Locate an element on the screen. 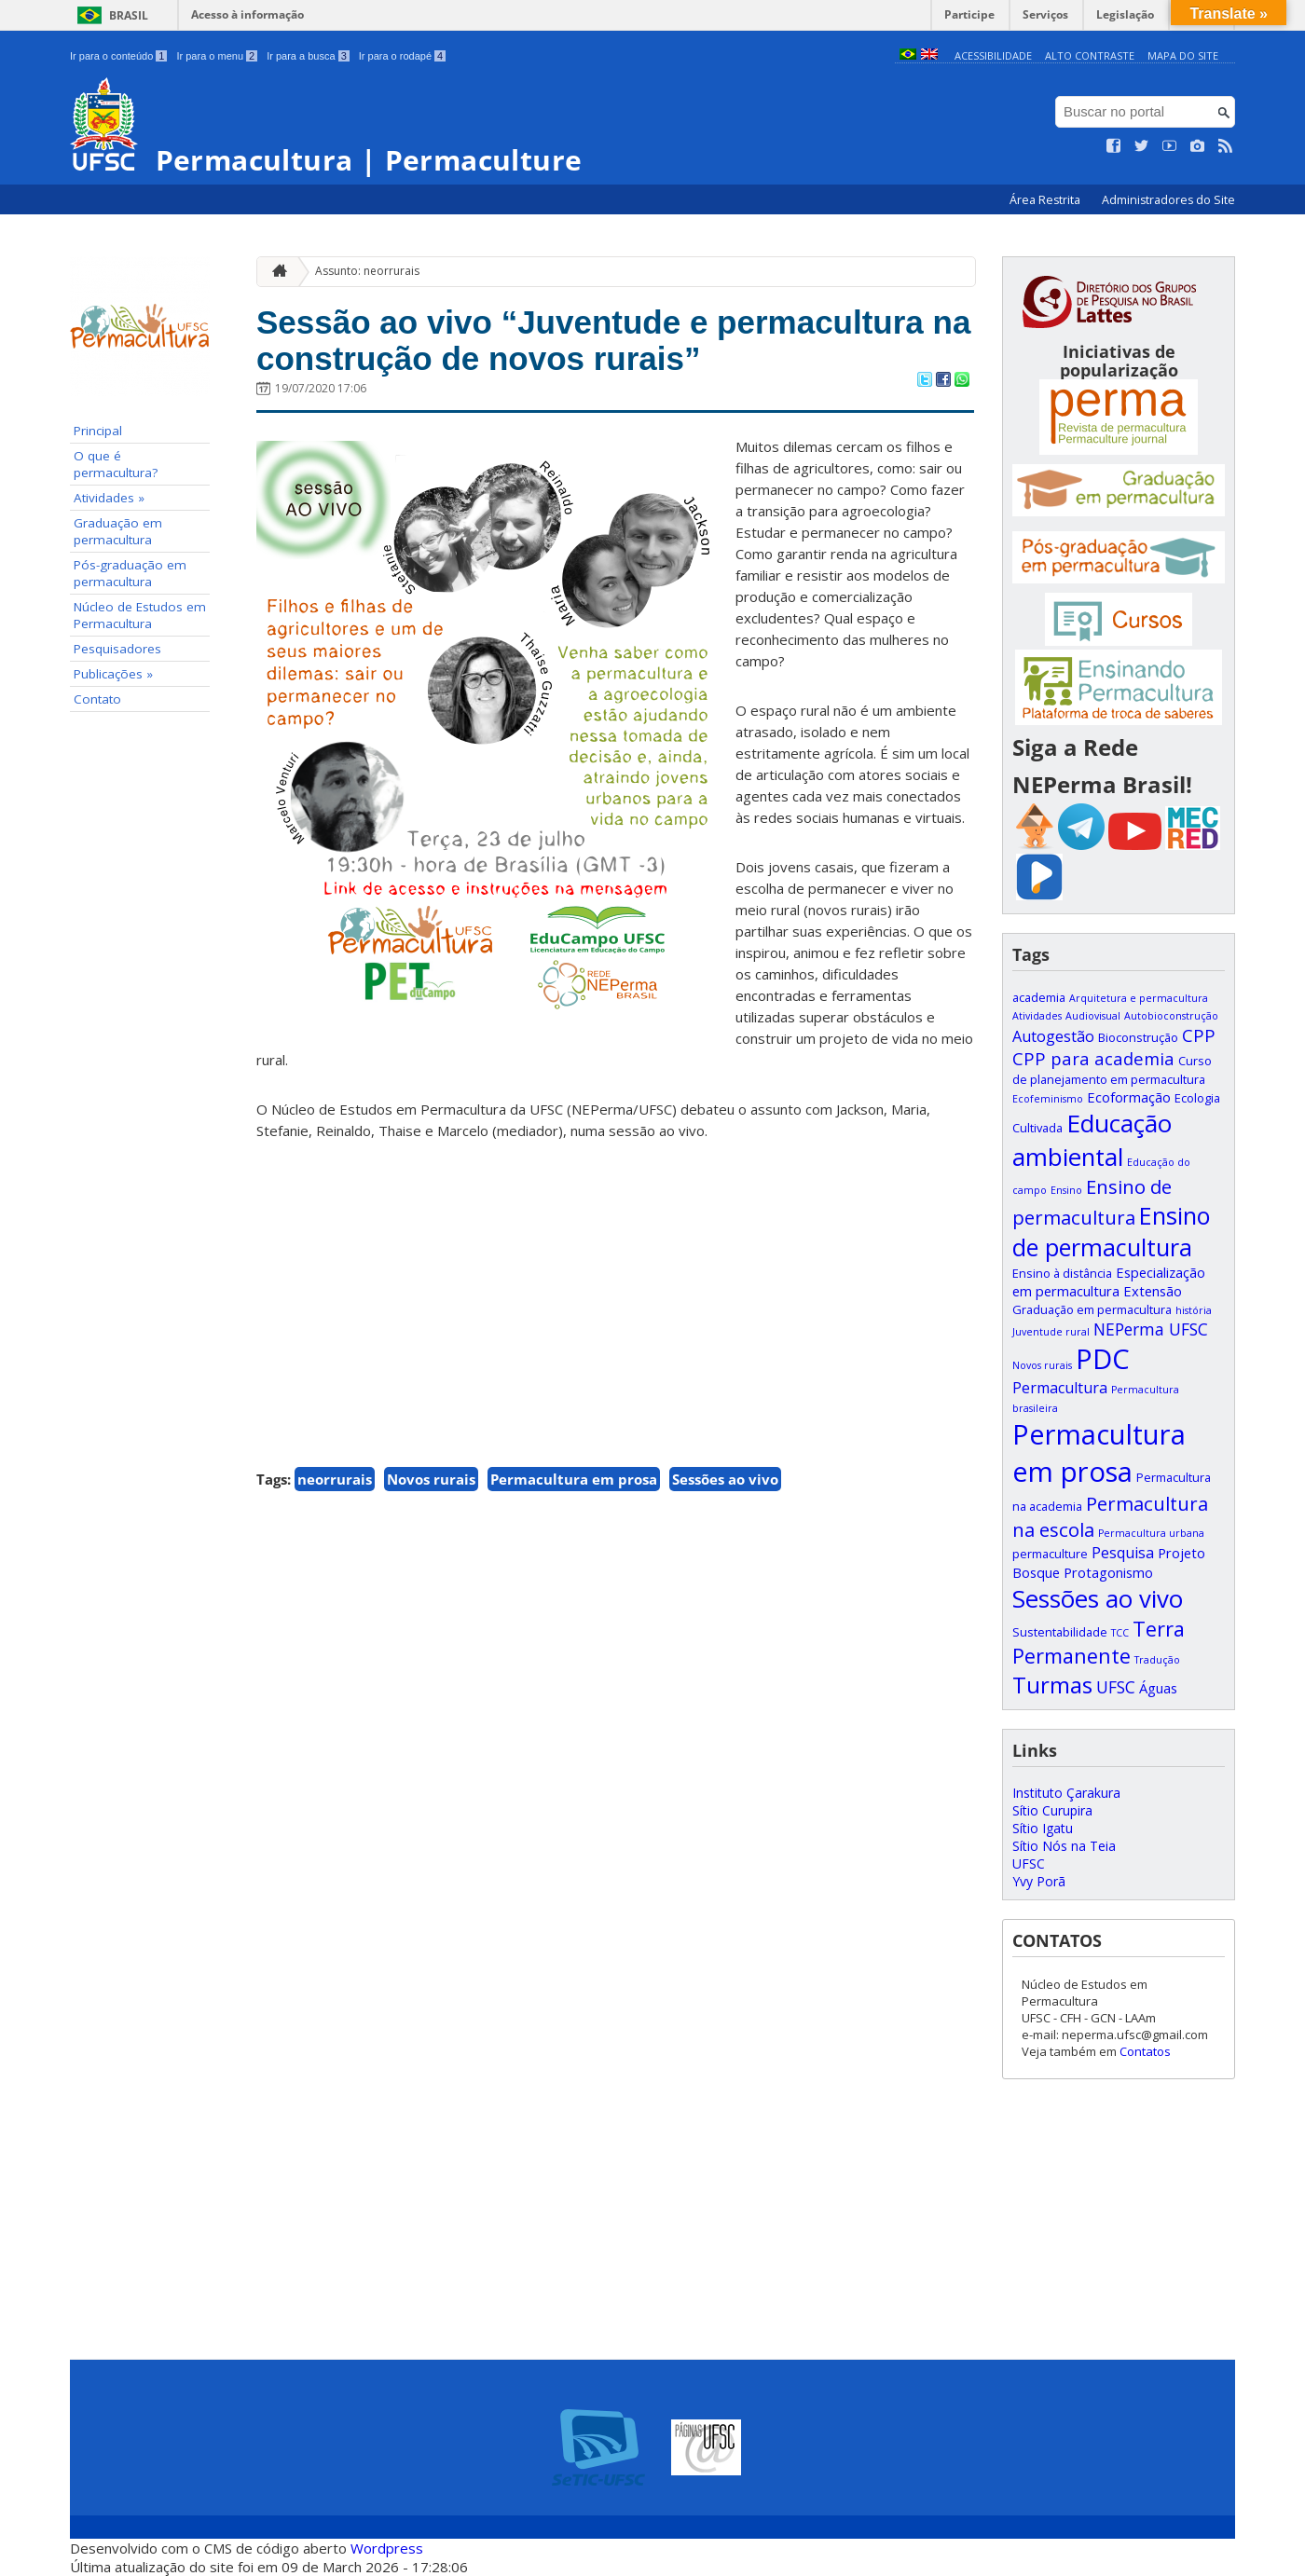 The height and width of the screenshot is (2576, 1305). CPP para academia is located at coordinates (1093, 1058).